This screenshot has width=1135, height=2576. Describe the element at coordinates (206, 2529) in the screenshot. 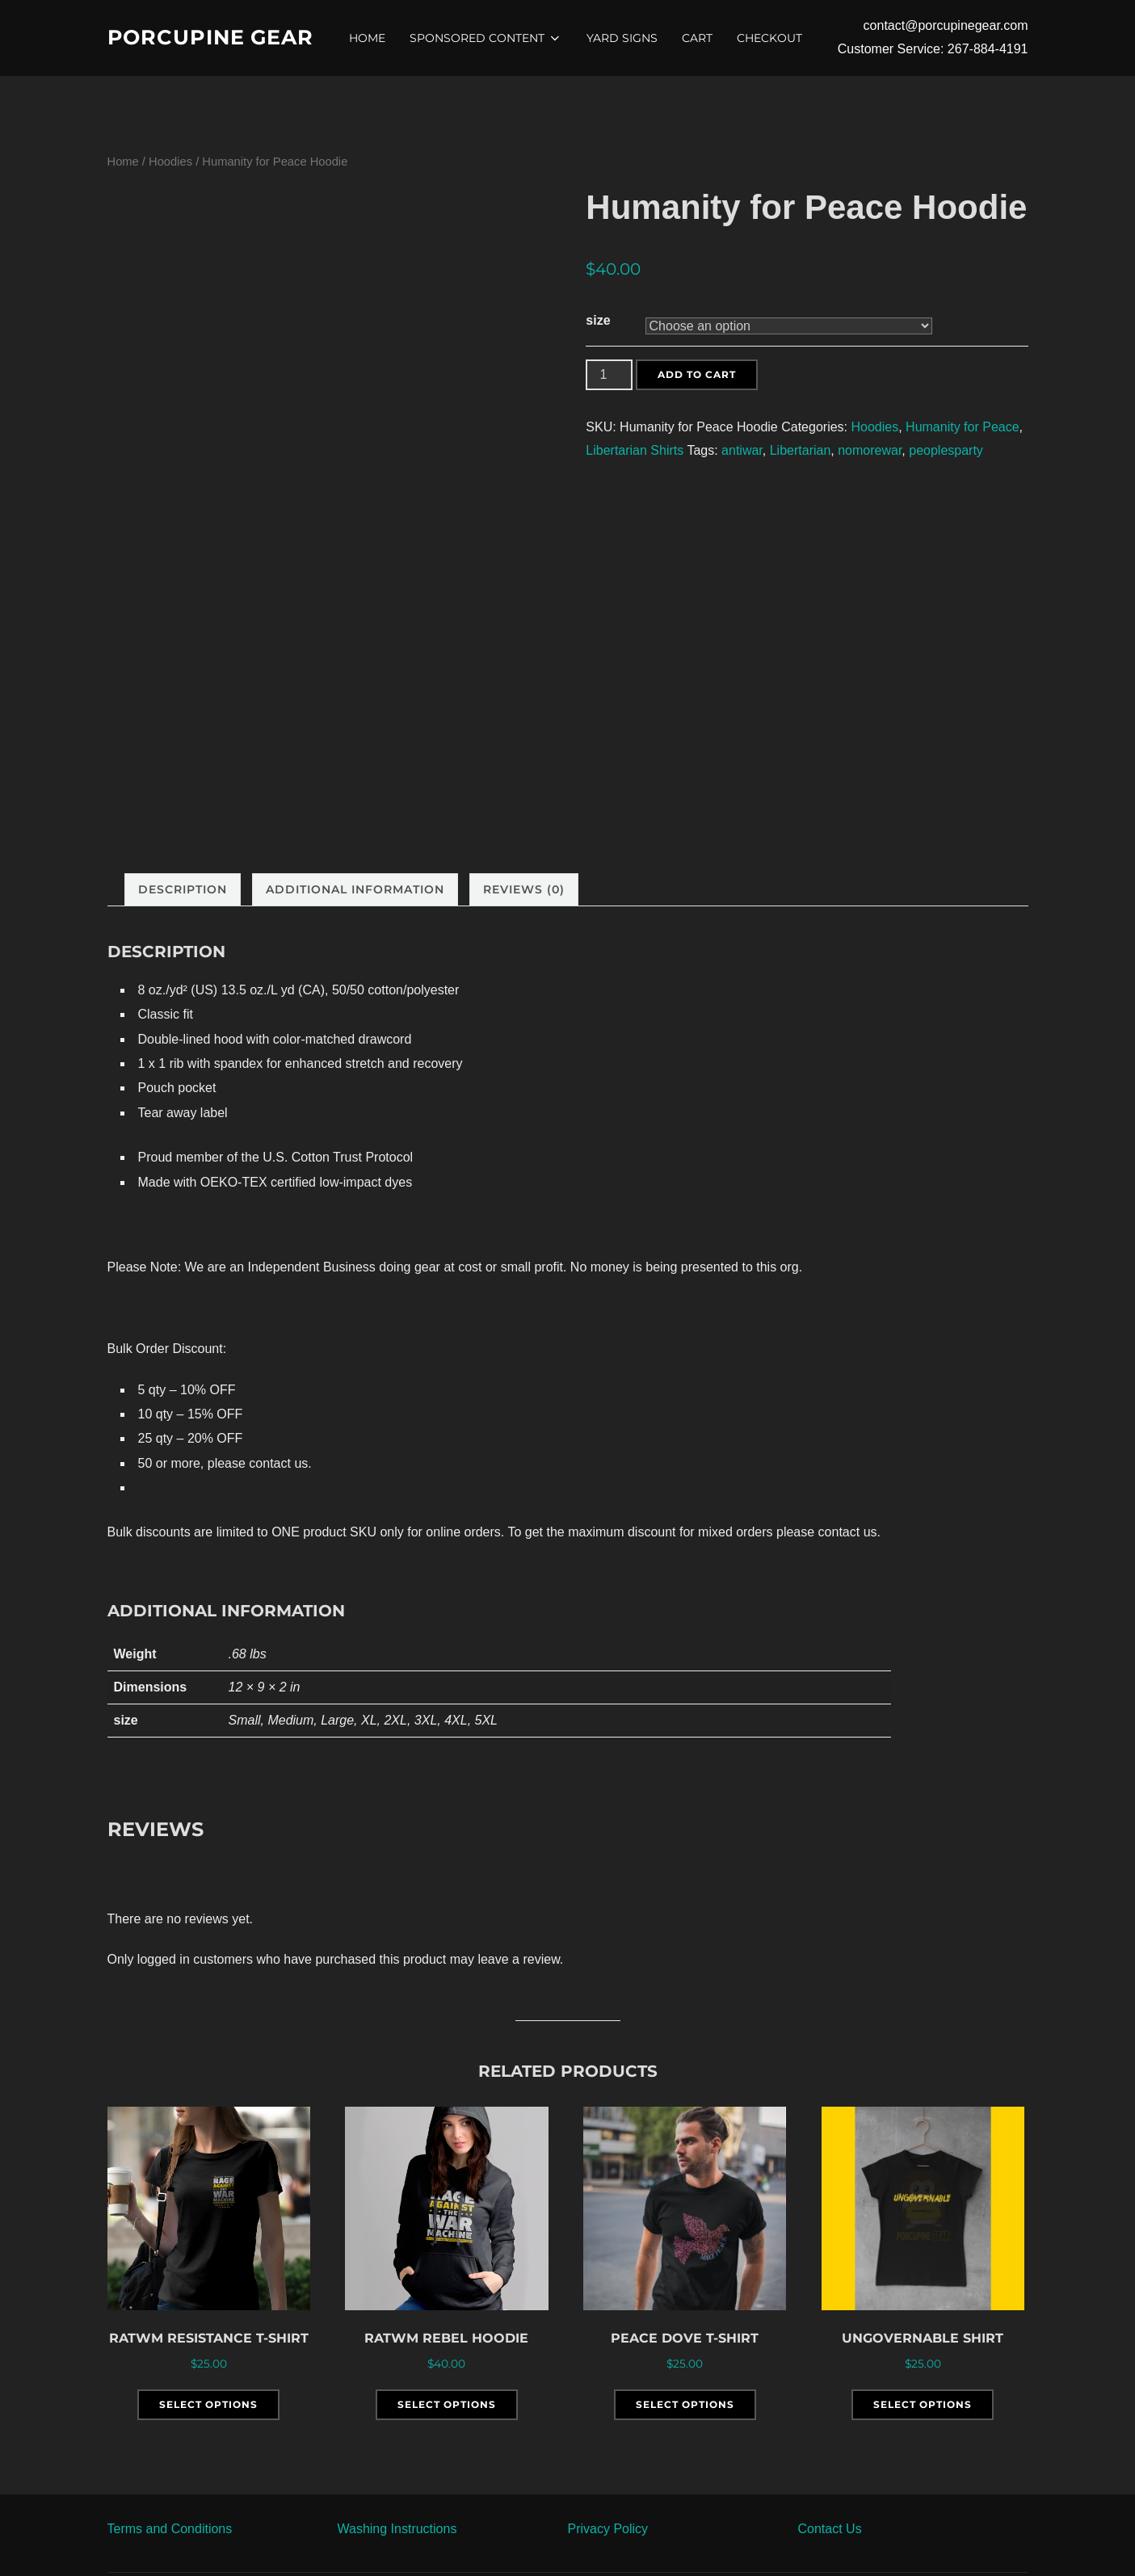

I see `[button]` at that location.